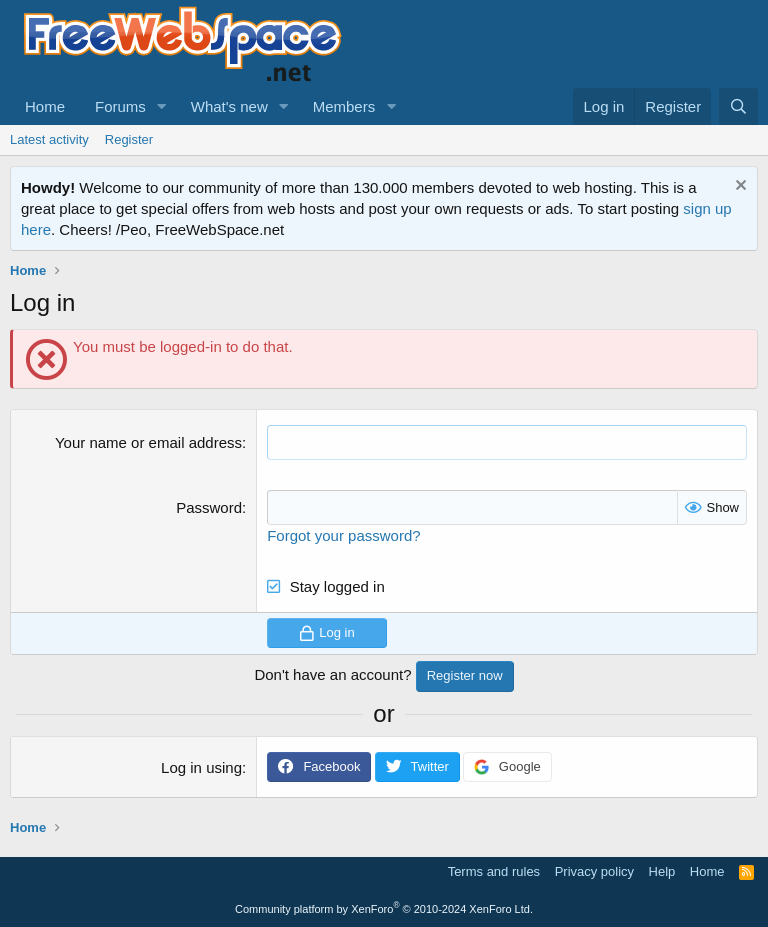 The width and height of the screenshot is (768, 927). What do you see at coordinates (201, 767) in the screenshot?
I see `Log in using` at bounding box center [201, 767].